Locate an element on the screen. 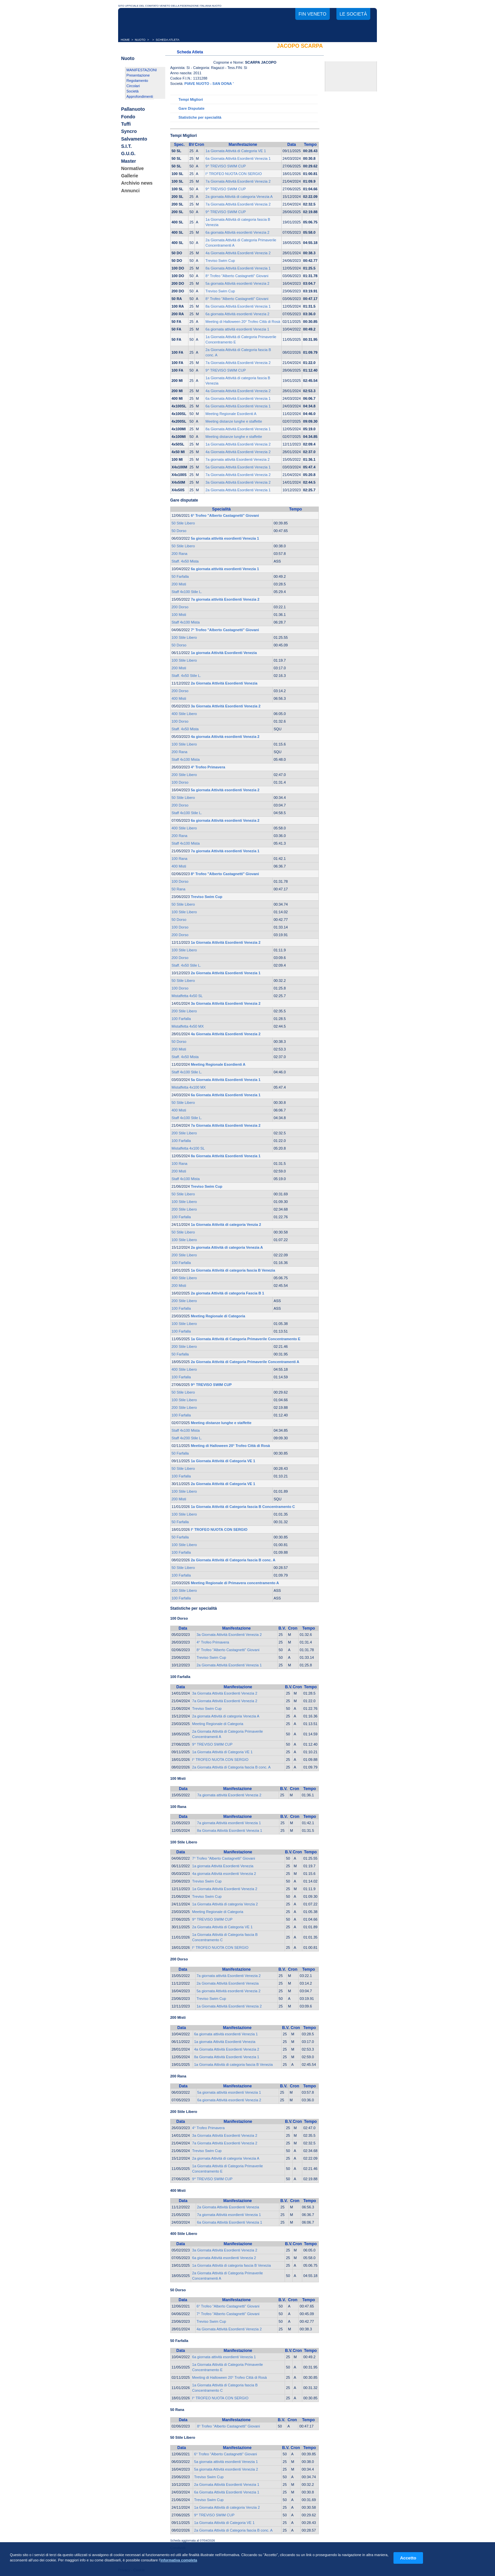  Master is located at coordinates (128, 161).